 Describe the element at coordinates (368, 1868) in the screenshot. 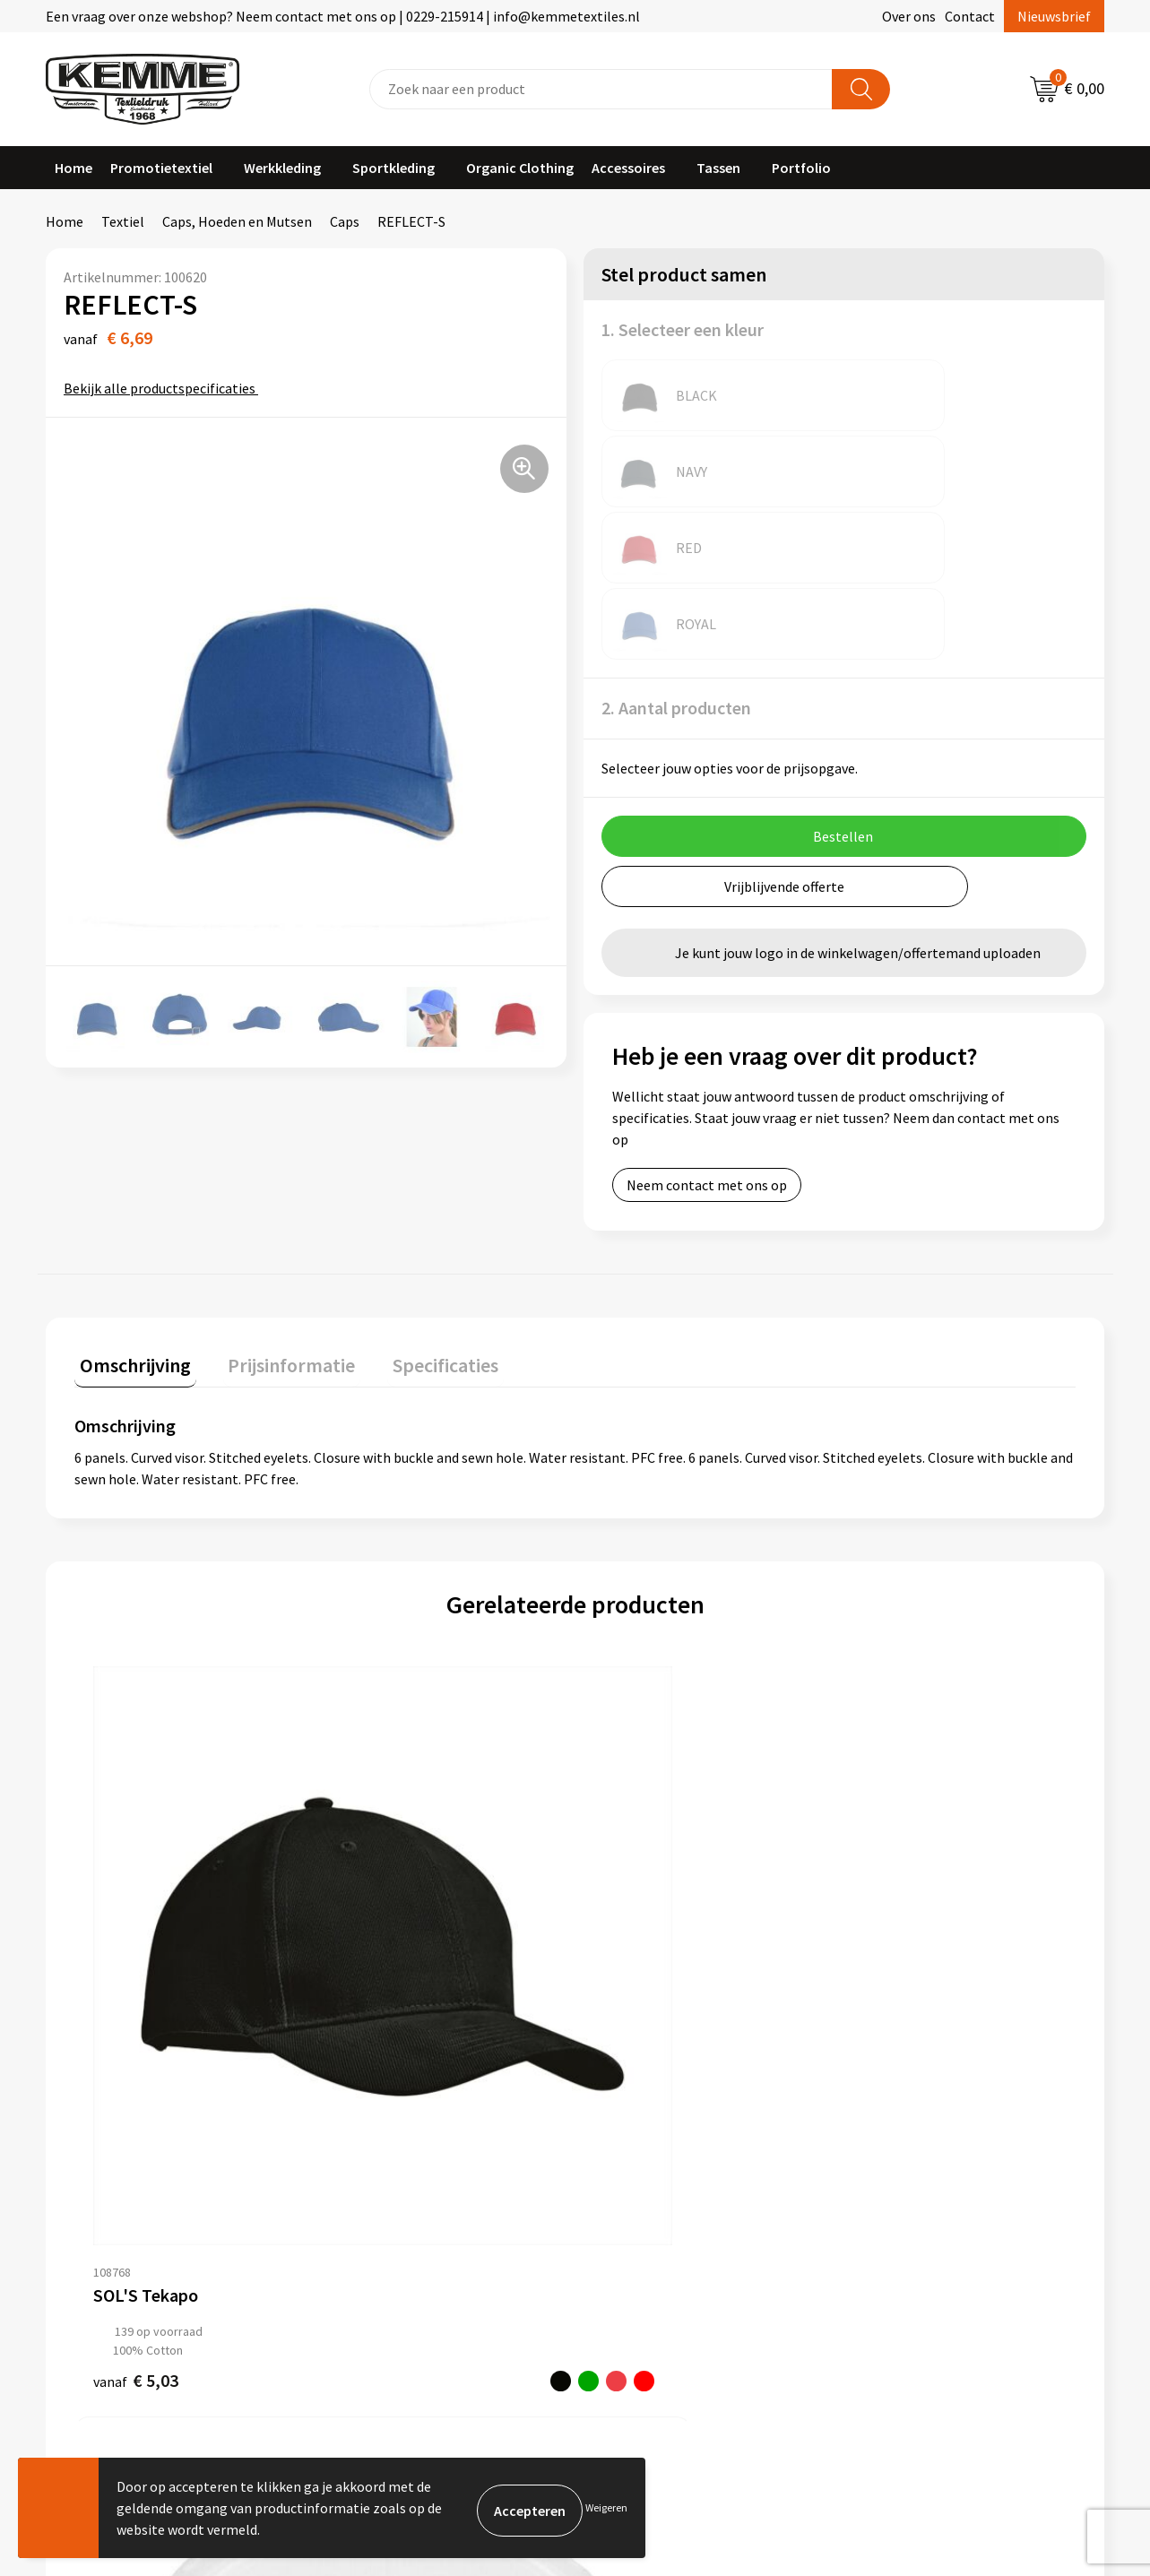

I see `€ 10,59` at that location.